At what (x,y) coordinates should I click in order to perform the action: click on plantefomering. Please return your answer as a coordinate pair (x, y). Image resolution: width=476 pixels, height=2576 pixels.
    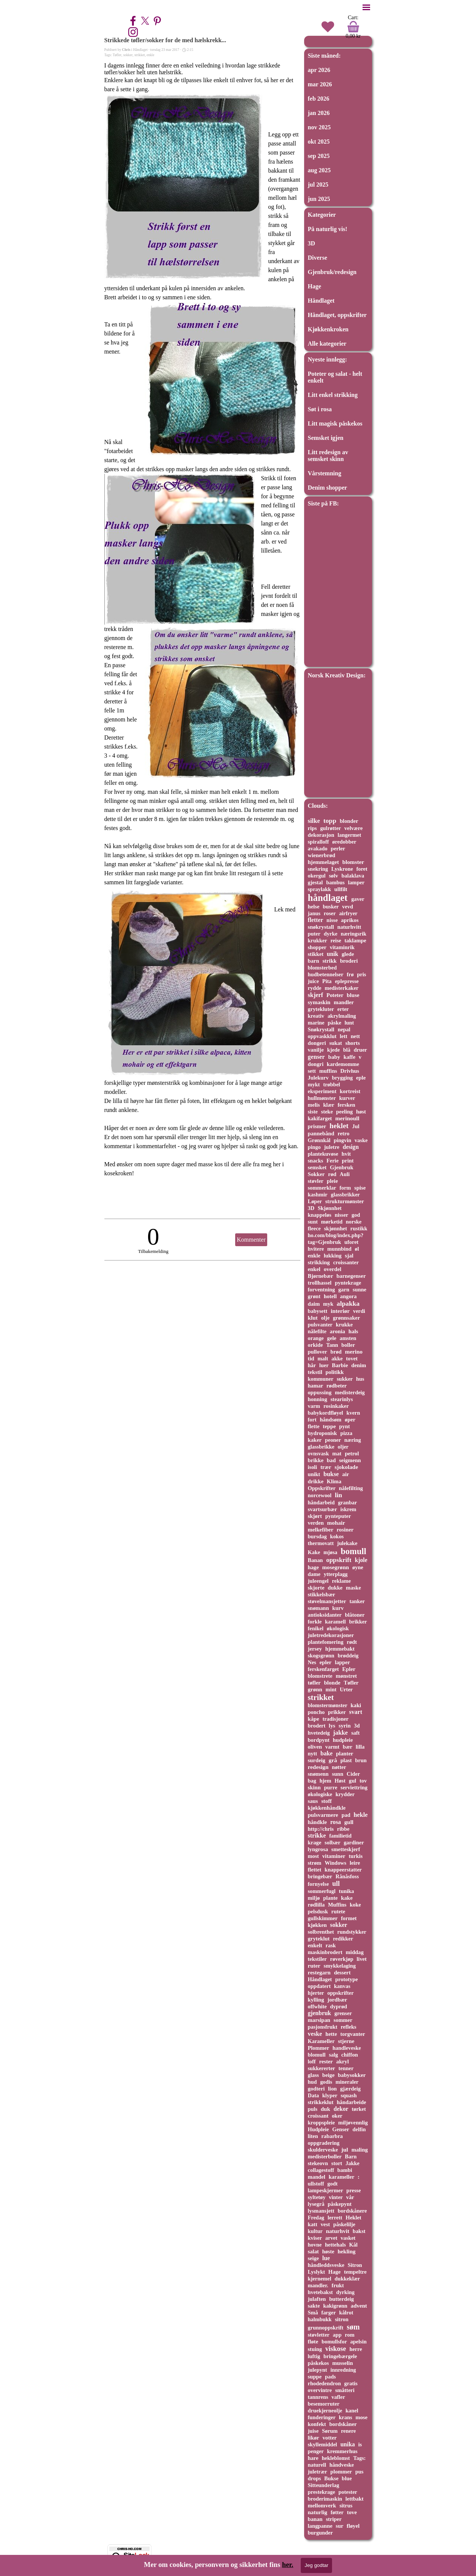
    Looking at the image, I should click on (326, 1642).